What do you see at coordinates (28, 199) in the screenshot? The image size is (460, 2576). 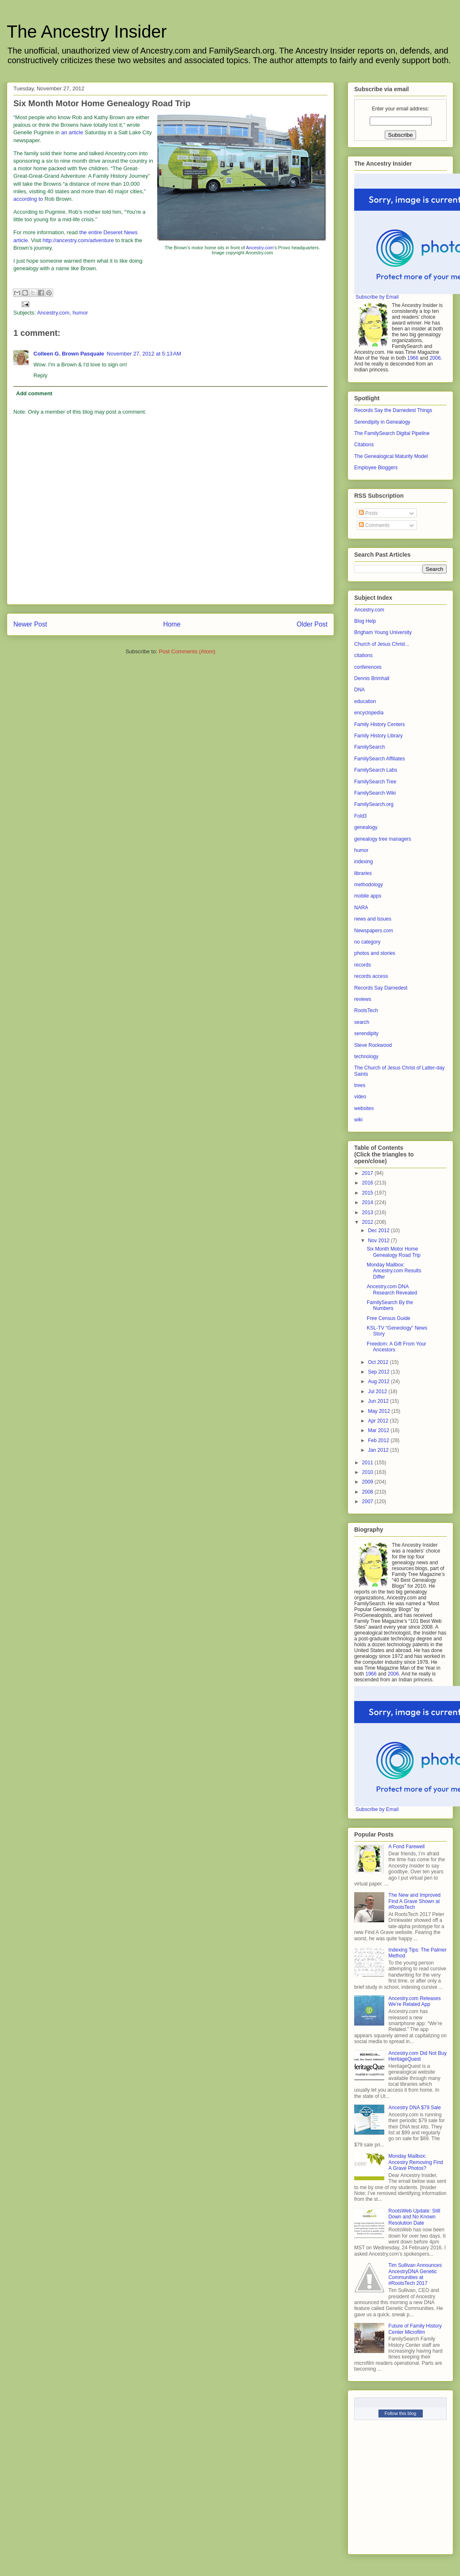 I see `according to` at bounding box center [28, 199].